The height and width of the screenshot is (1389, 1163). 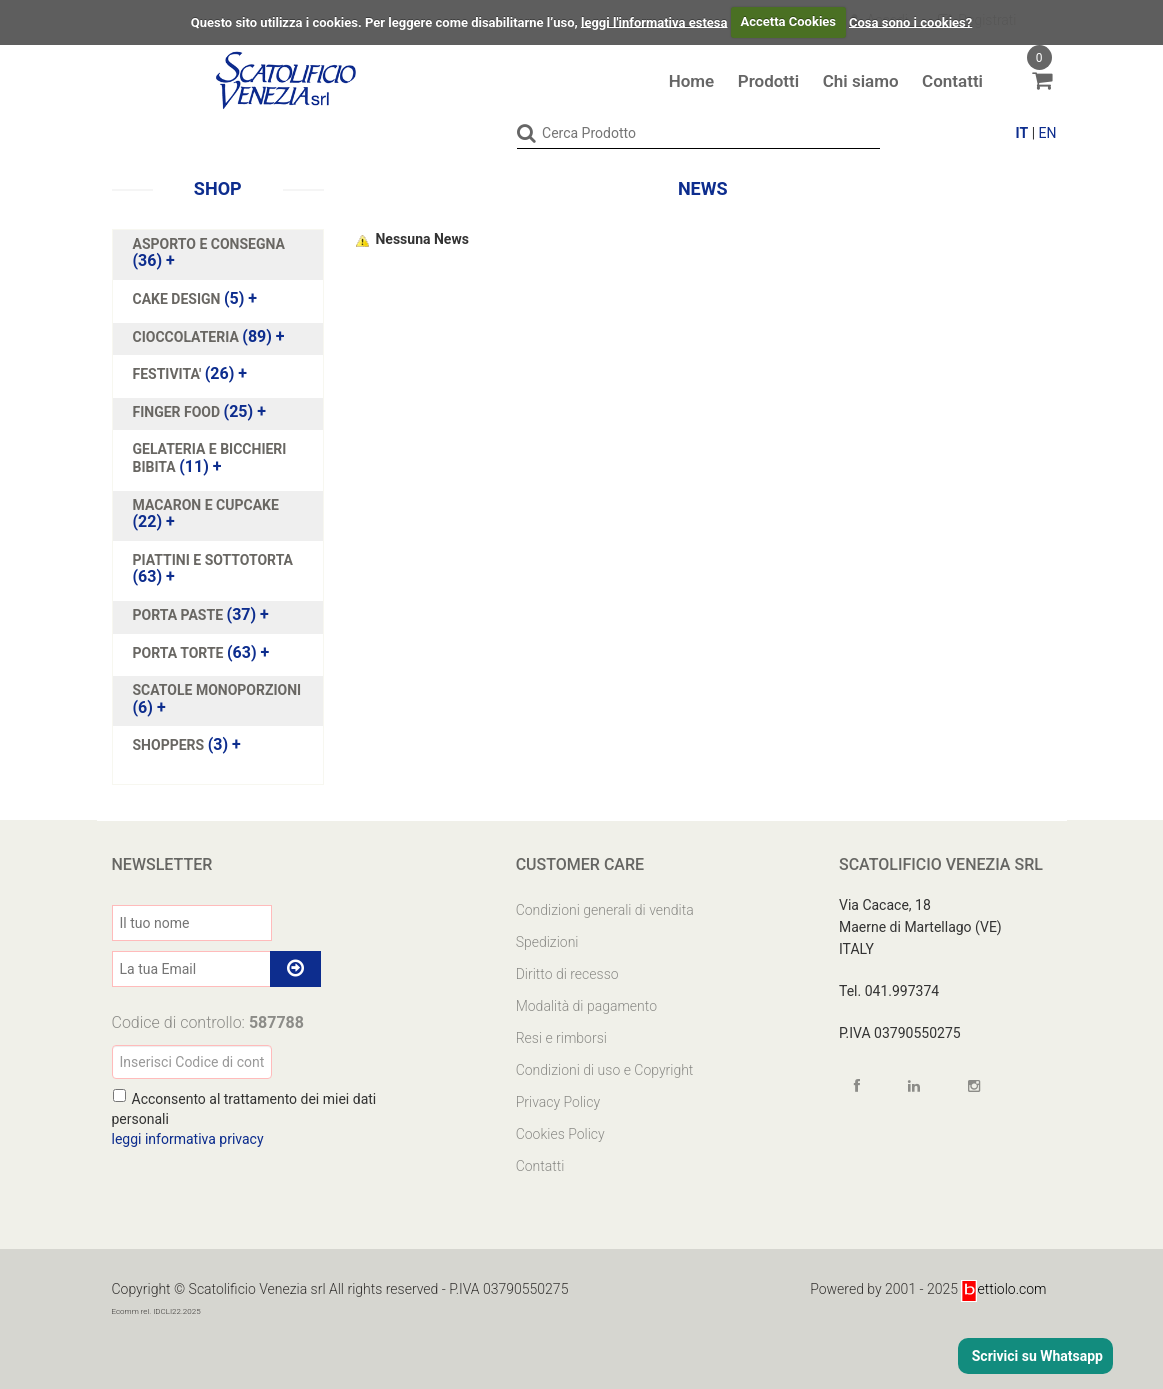 What do you see at coordinates (178, 412) in the screenshot?
I see `FINGER FOOD` at bounding box center [178, 412].